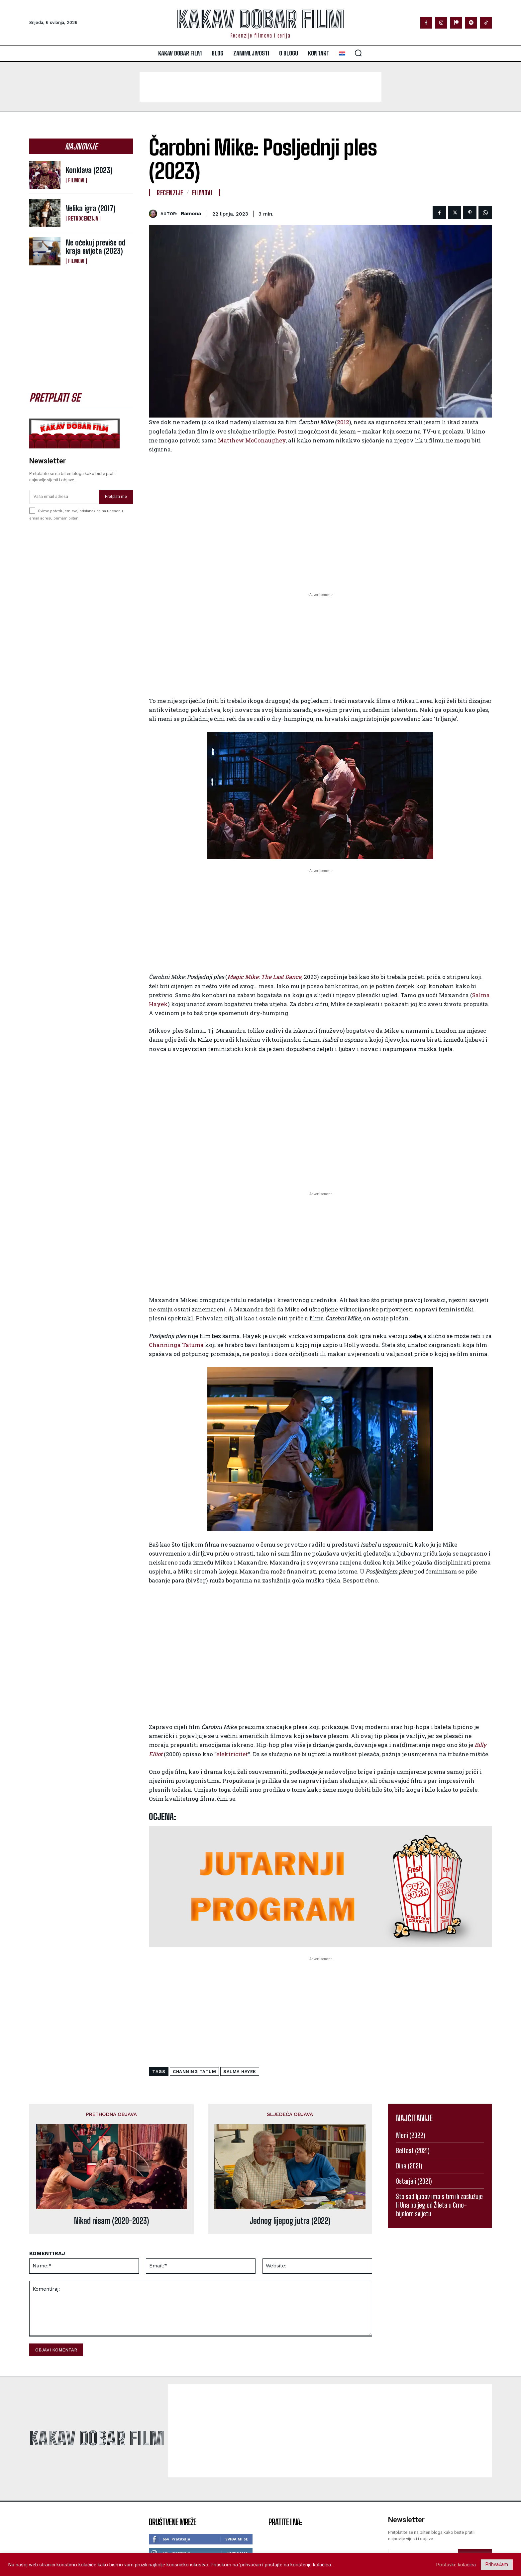 This screenshot has height=2576, width=521. Describe the element at coordinates (89, 170) in the screenshot. I see `Konklava (2023)` at that location.